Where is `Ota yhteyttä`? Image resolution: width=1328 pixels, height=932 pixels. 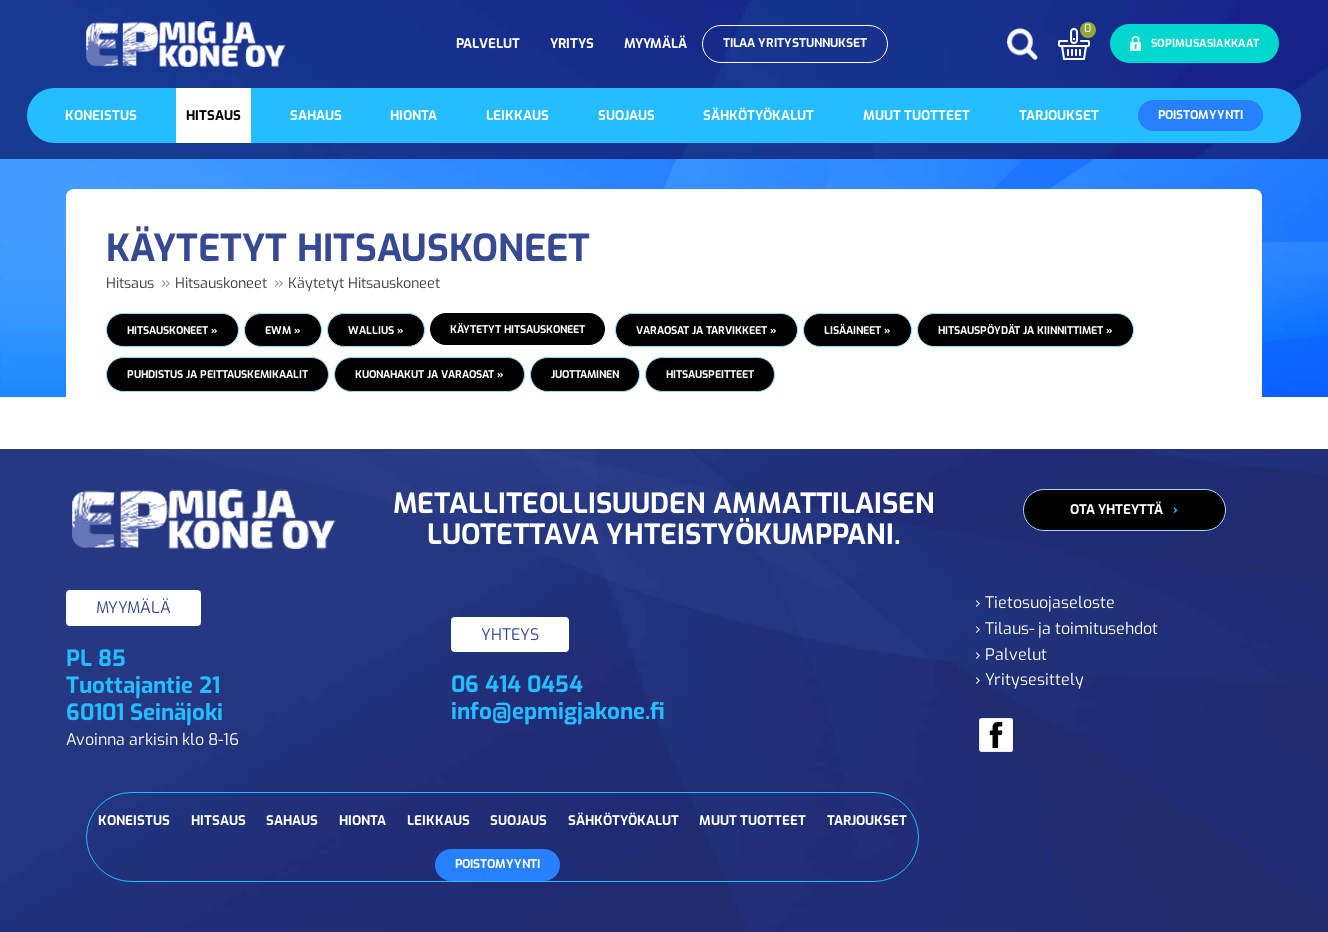
Ota yhteyttä is located at coordinates (1116, 509).